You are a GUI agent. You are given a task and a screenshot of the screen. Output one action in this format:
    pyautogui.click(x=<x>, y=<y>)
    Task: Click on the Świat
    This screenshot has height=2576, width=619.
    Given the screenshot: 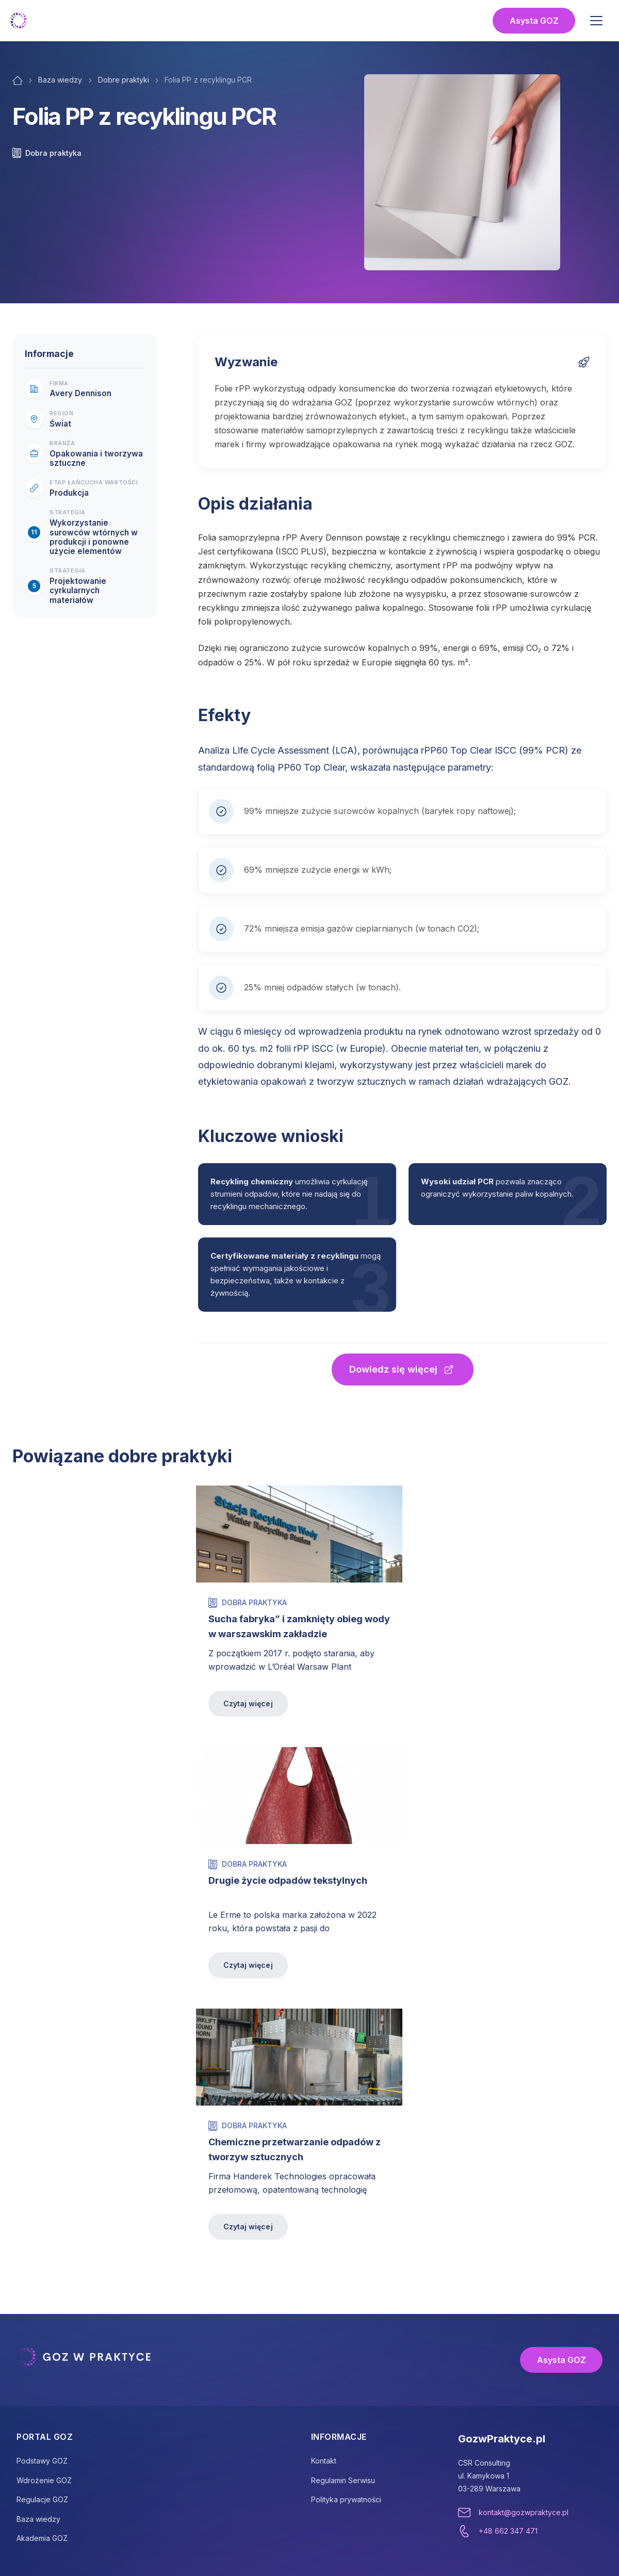 What is the action you would take?
    pyautogui.click(x=60, y=424)
    